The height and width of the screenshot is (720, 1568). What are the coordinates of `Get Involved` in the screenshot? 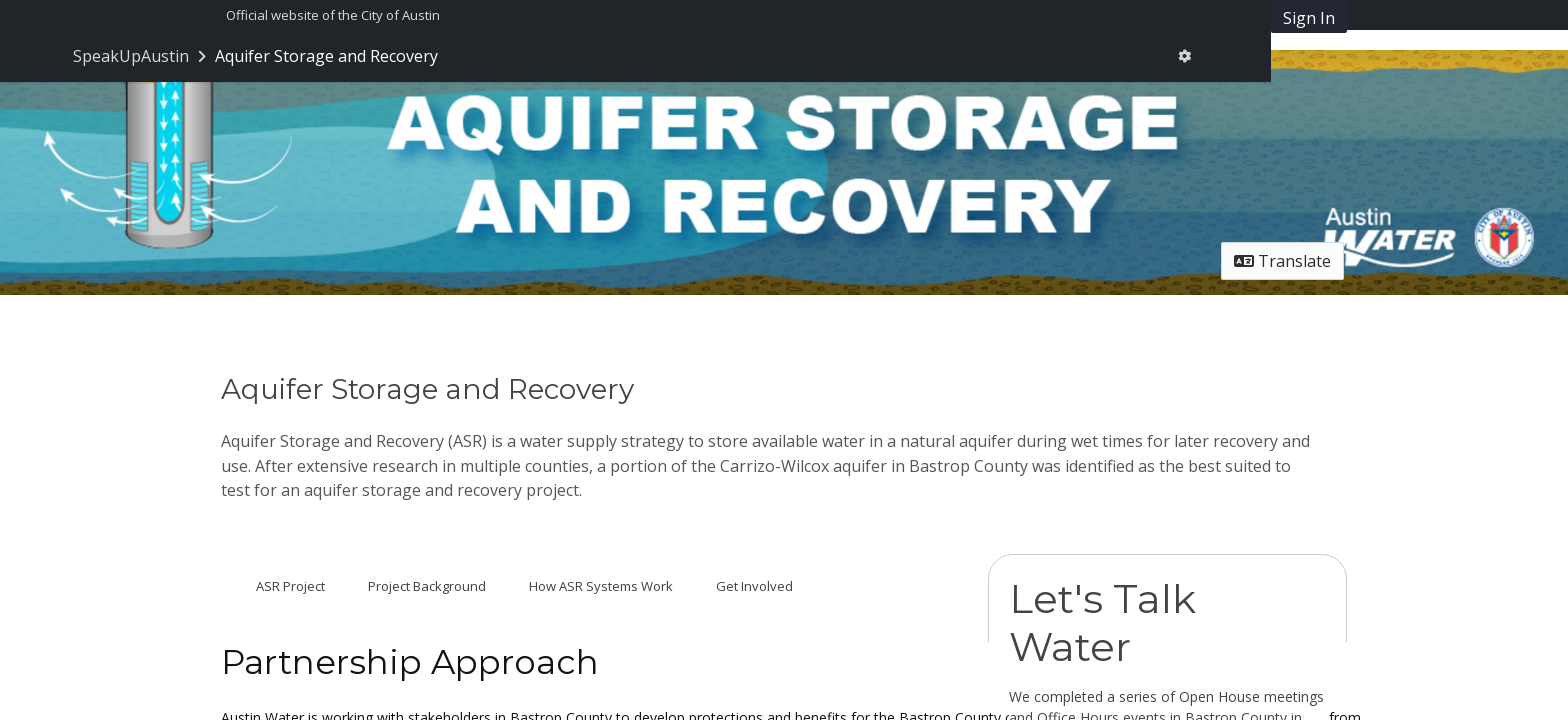 It's located at (754, 586).